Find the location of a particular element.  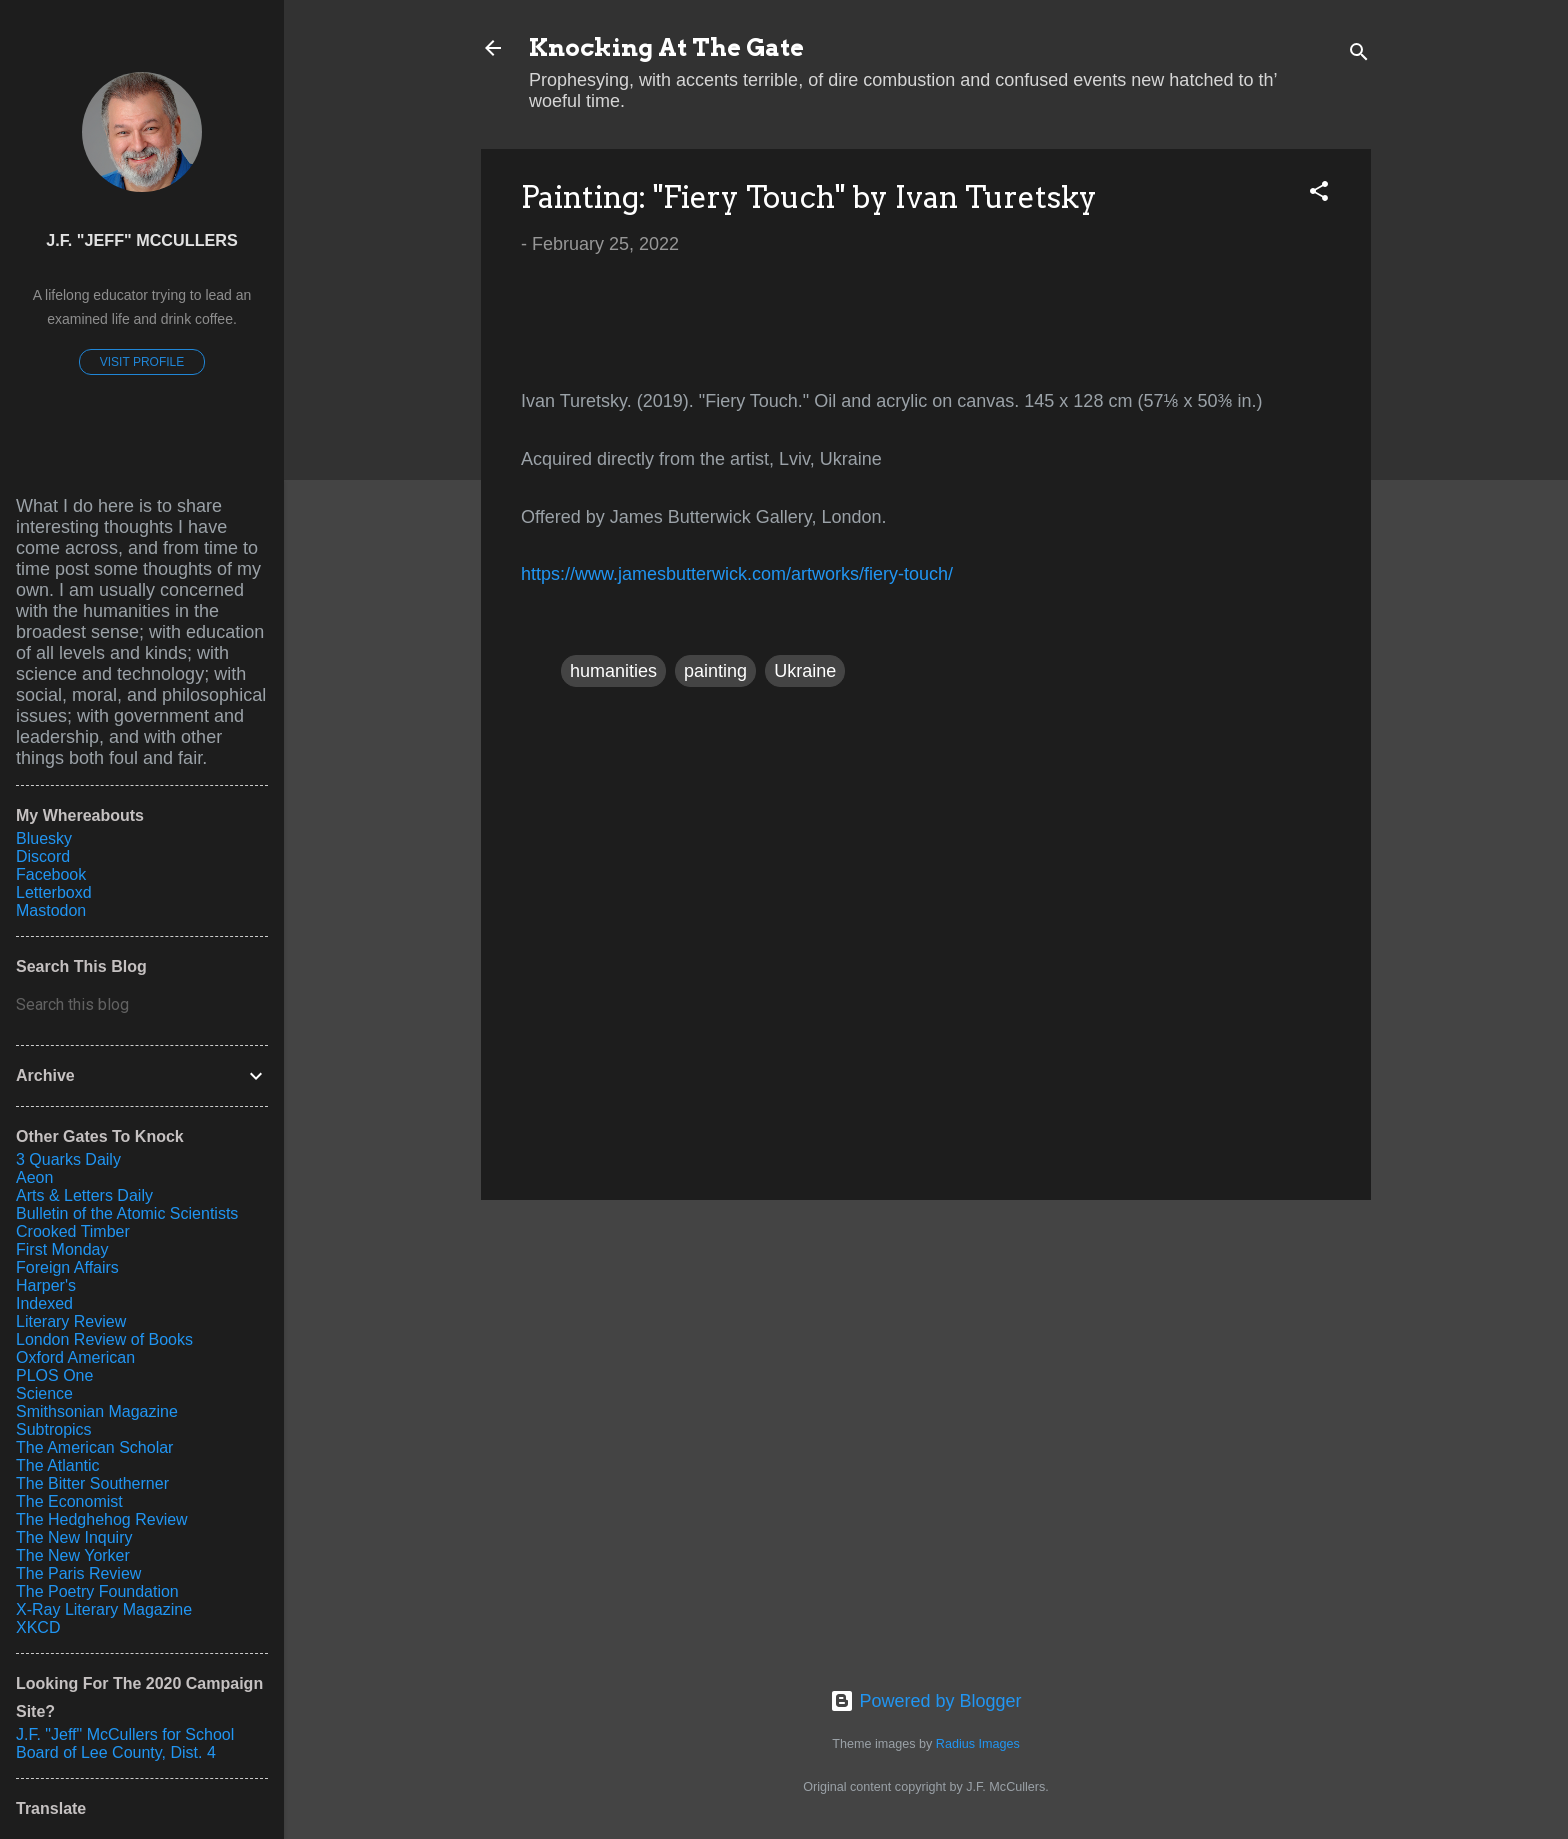

[button] is located at coordinates (1319, 194).